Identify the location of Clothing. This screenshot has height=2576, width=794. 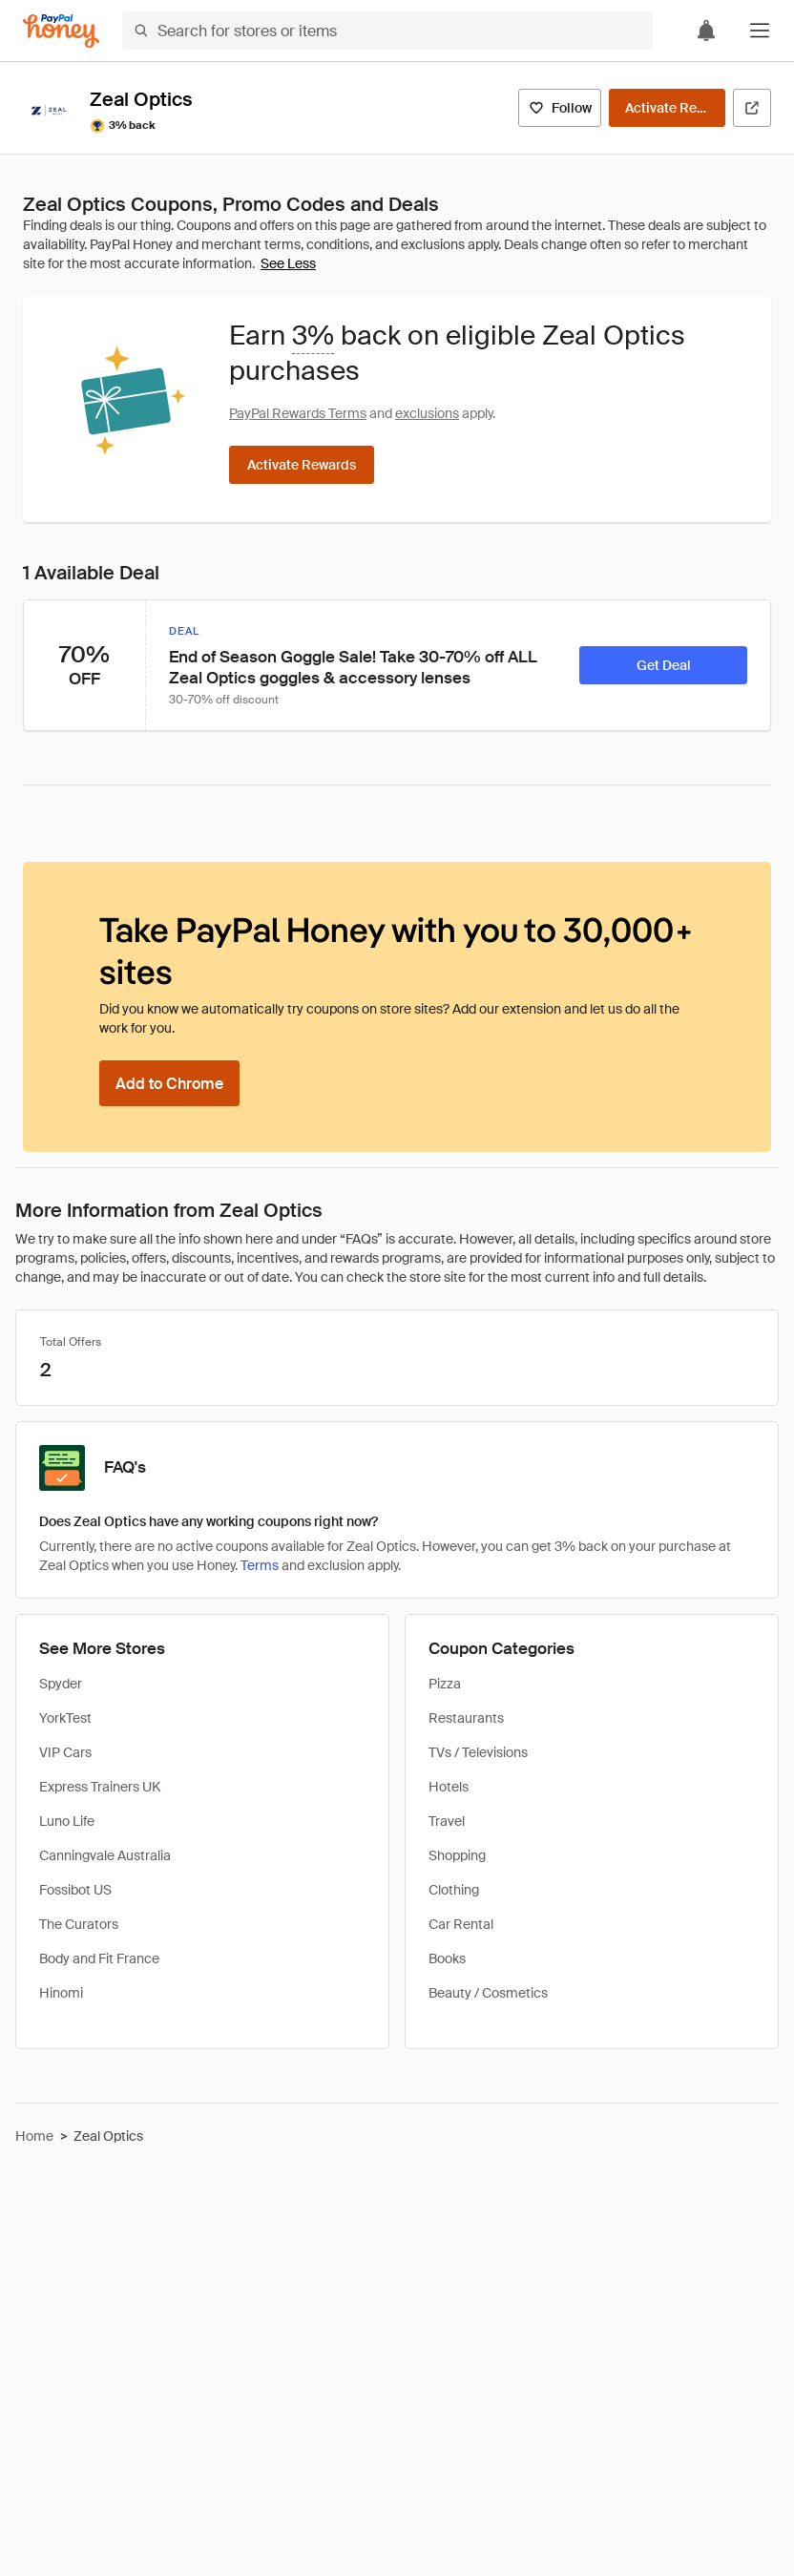
(453, 1889).